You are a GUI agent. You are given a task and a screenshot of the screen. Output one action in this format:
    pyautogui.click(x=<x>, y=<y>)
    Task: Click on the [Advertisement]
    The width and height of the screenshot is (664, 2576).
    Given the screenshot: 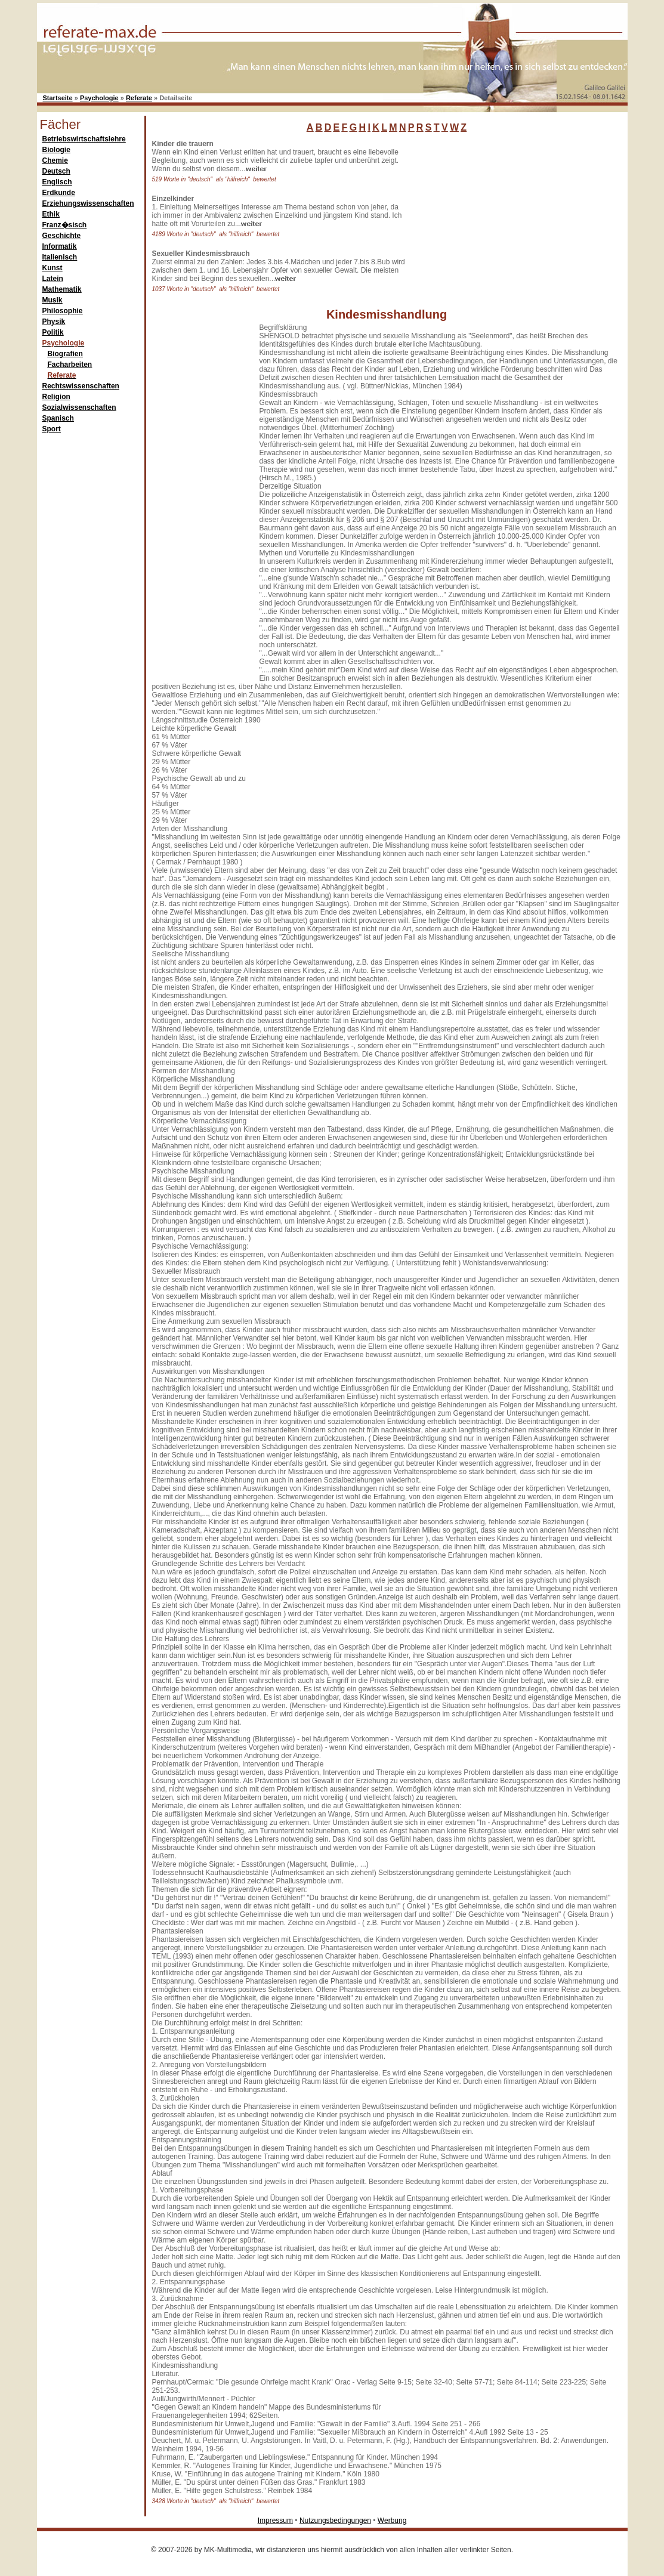 What is the action you would take?
    pyautogui.click(x=502, y=214)
    